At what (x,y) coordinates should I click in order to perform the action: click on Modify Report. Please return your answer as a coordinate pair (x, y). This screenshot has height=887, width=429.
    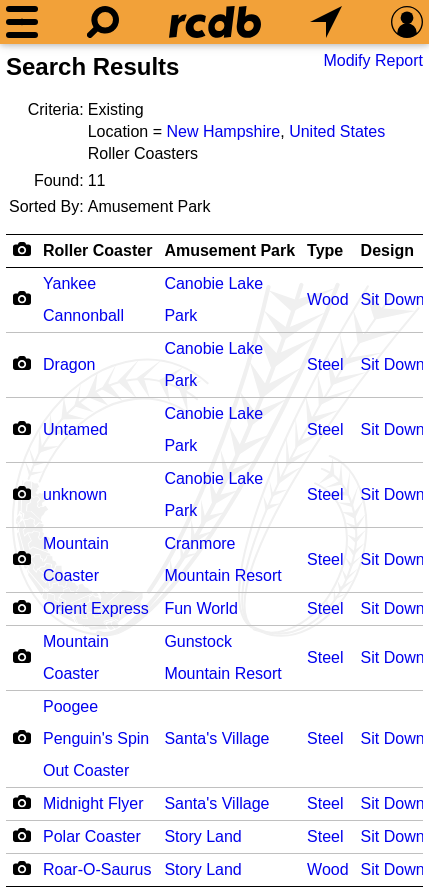
    Looking at the image, I should click on (373, 60).